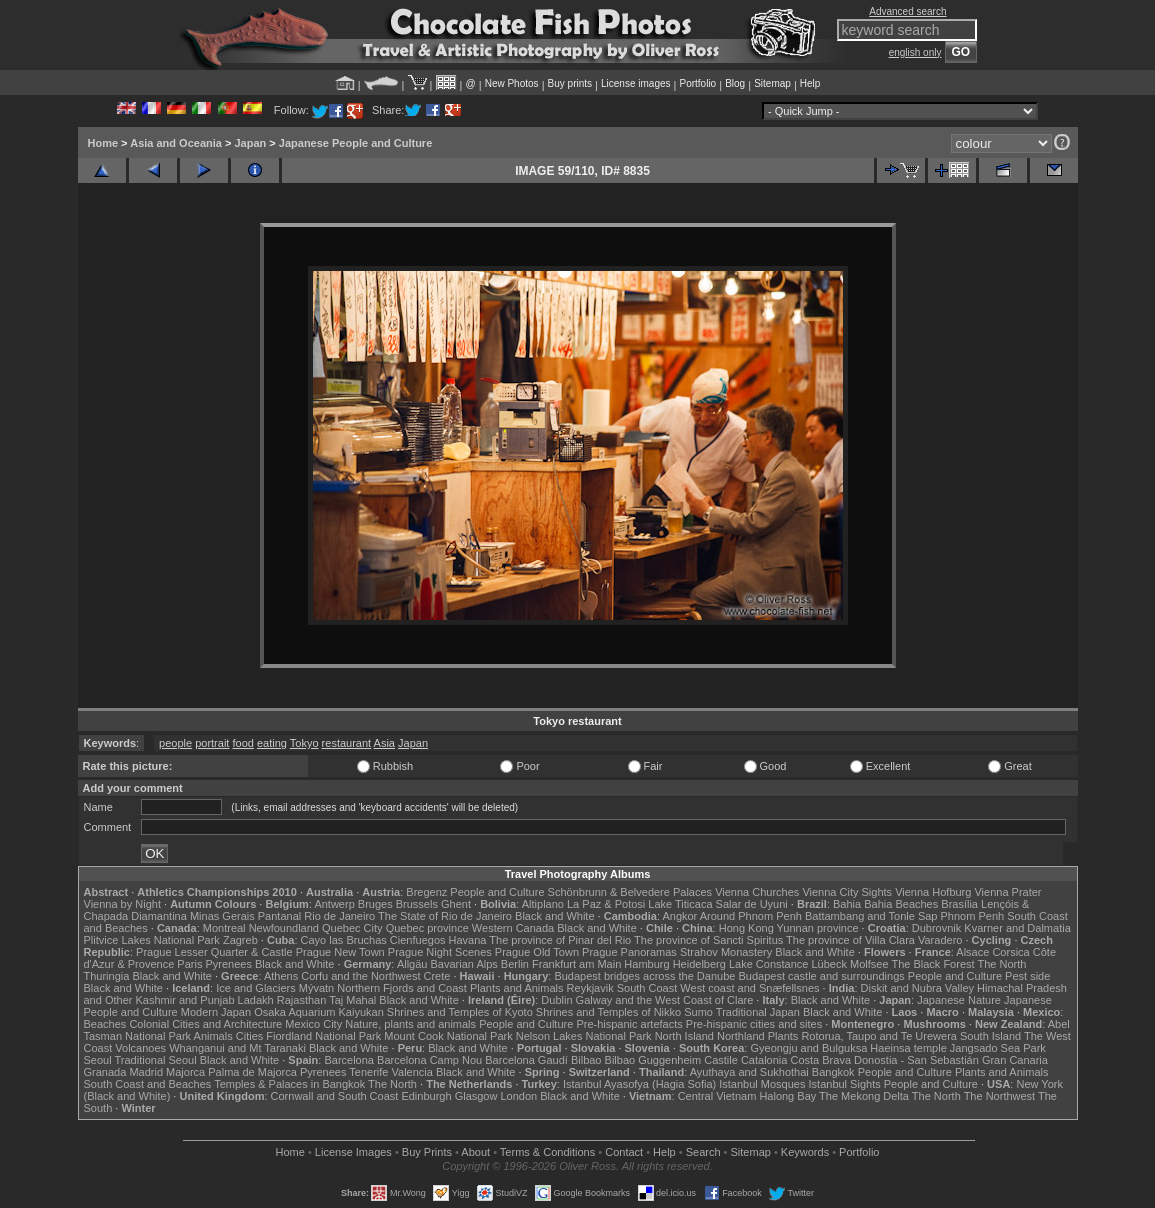 The height and width of the screenshot is (1208, 1155). Describe the element at coordinates (973, 916) in the screenshot. I see `Phnom Penh` at that location.